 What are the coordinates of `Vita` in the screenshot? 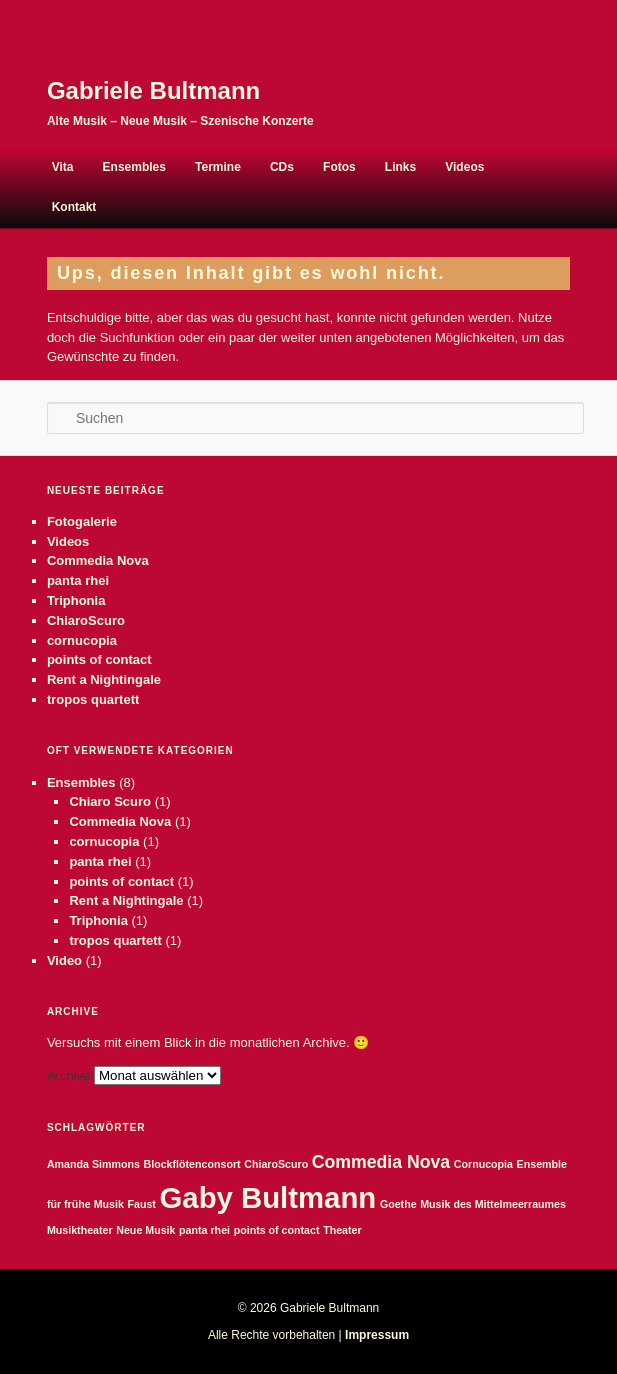 It's located at (63, 167).